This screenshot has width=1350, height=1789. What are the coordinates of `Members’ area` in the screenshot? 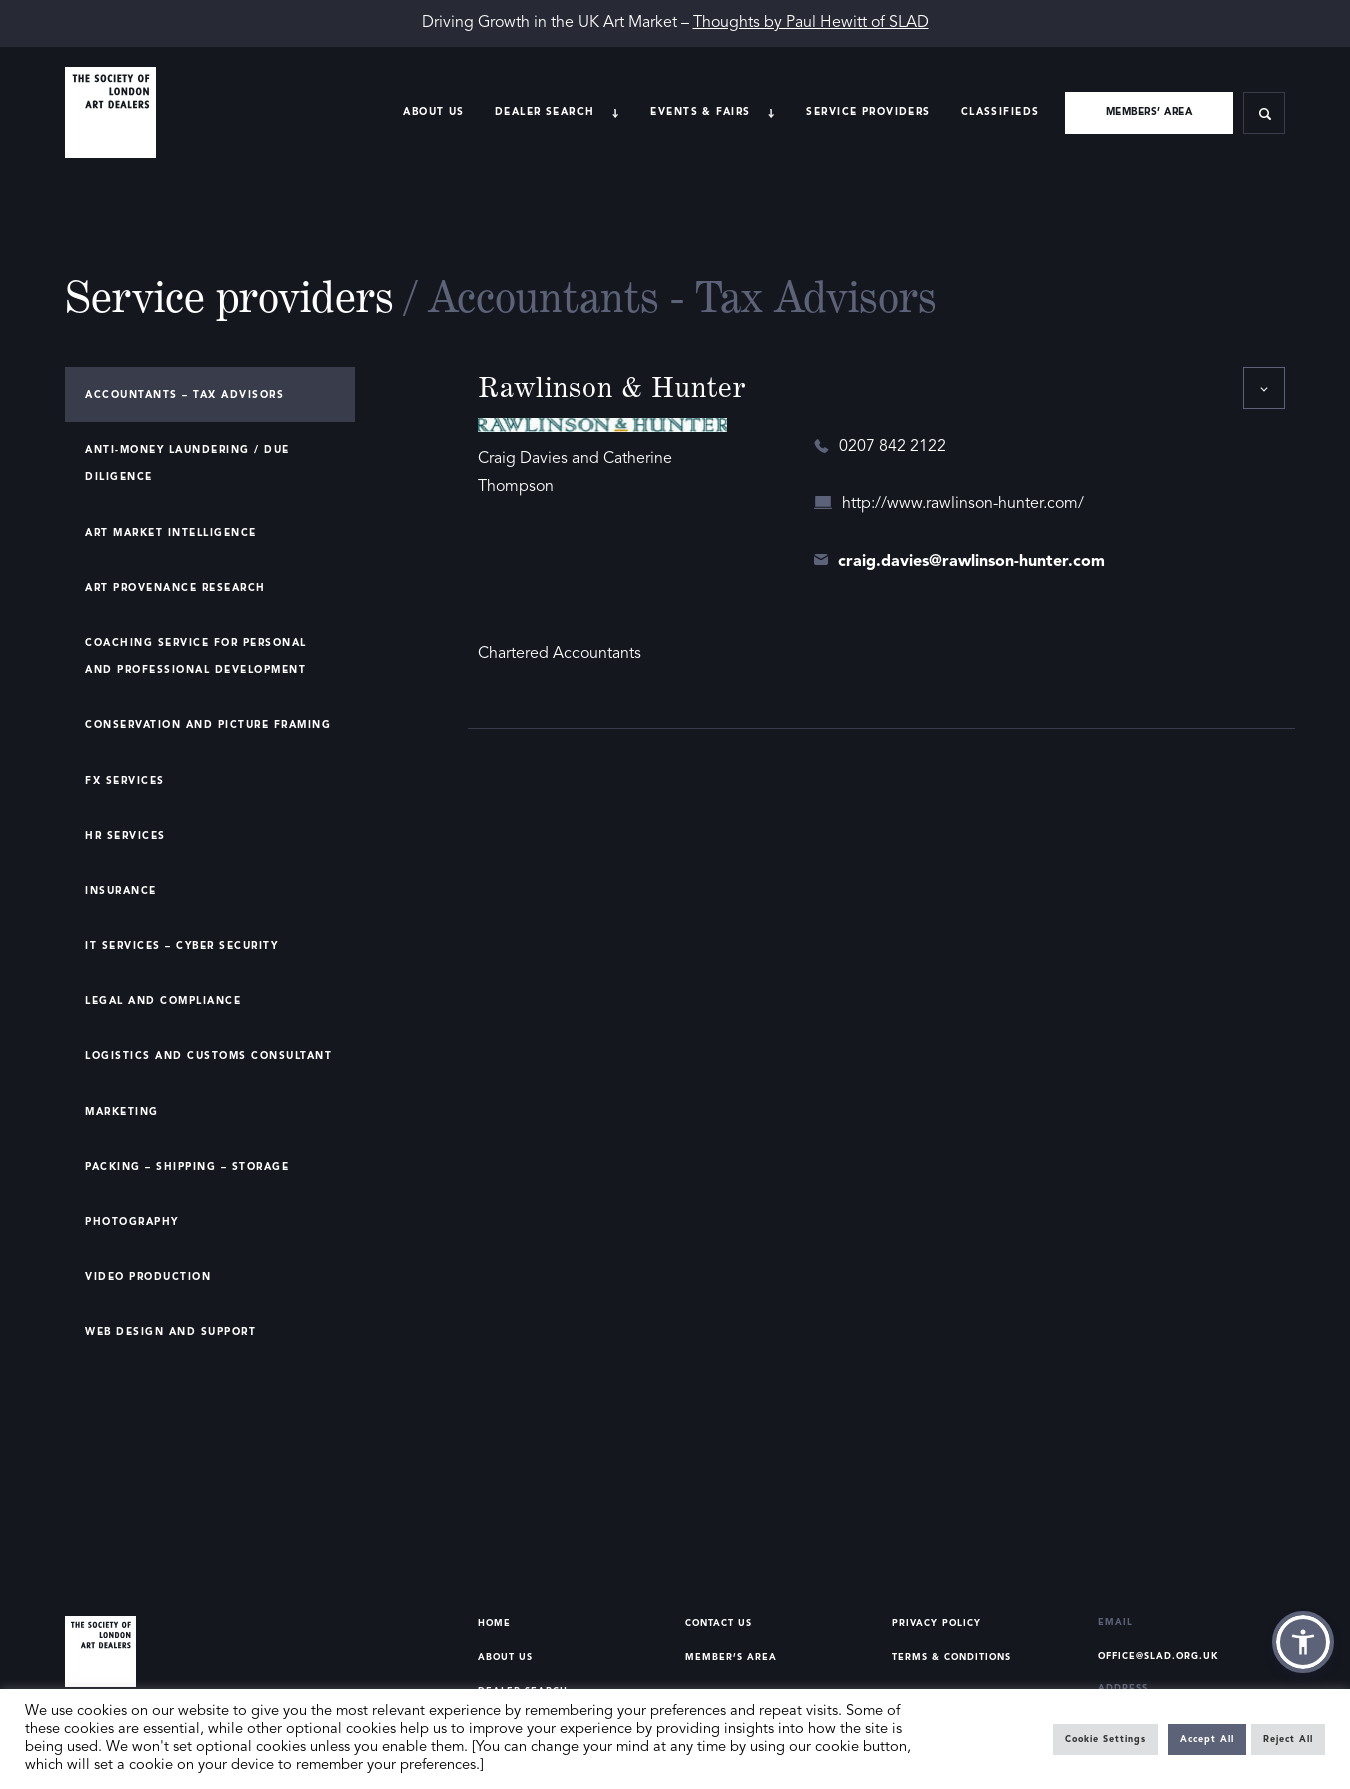 It's located at (1149, 112).